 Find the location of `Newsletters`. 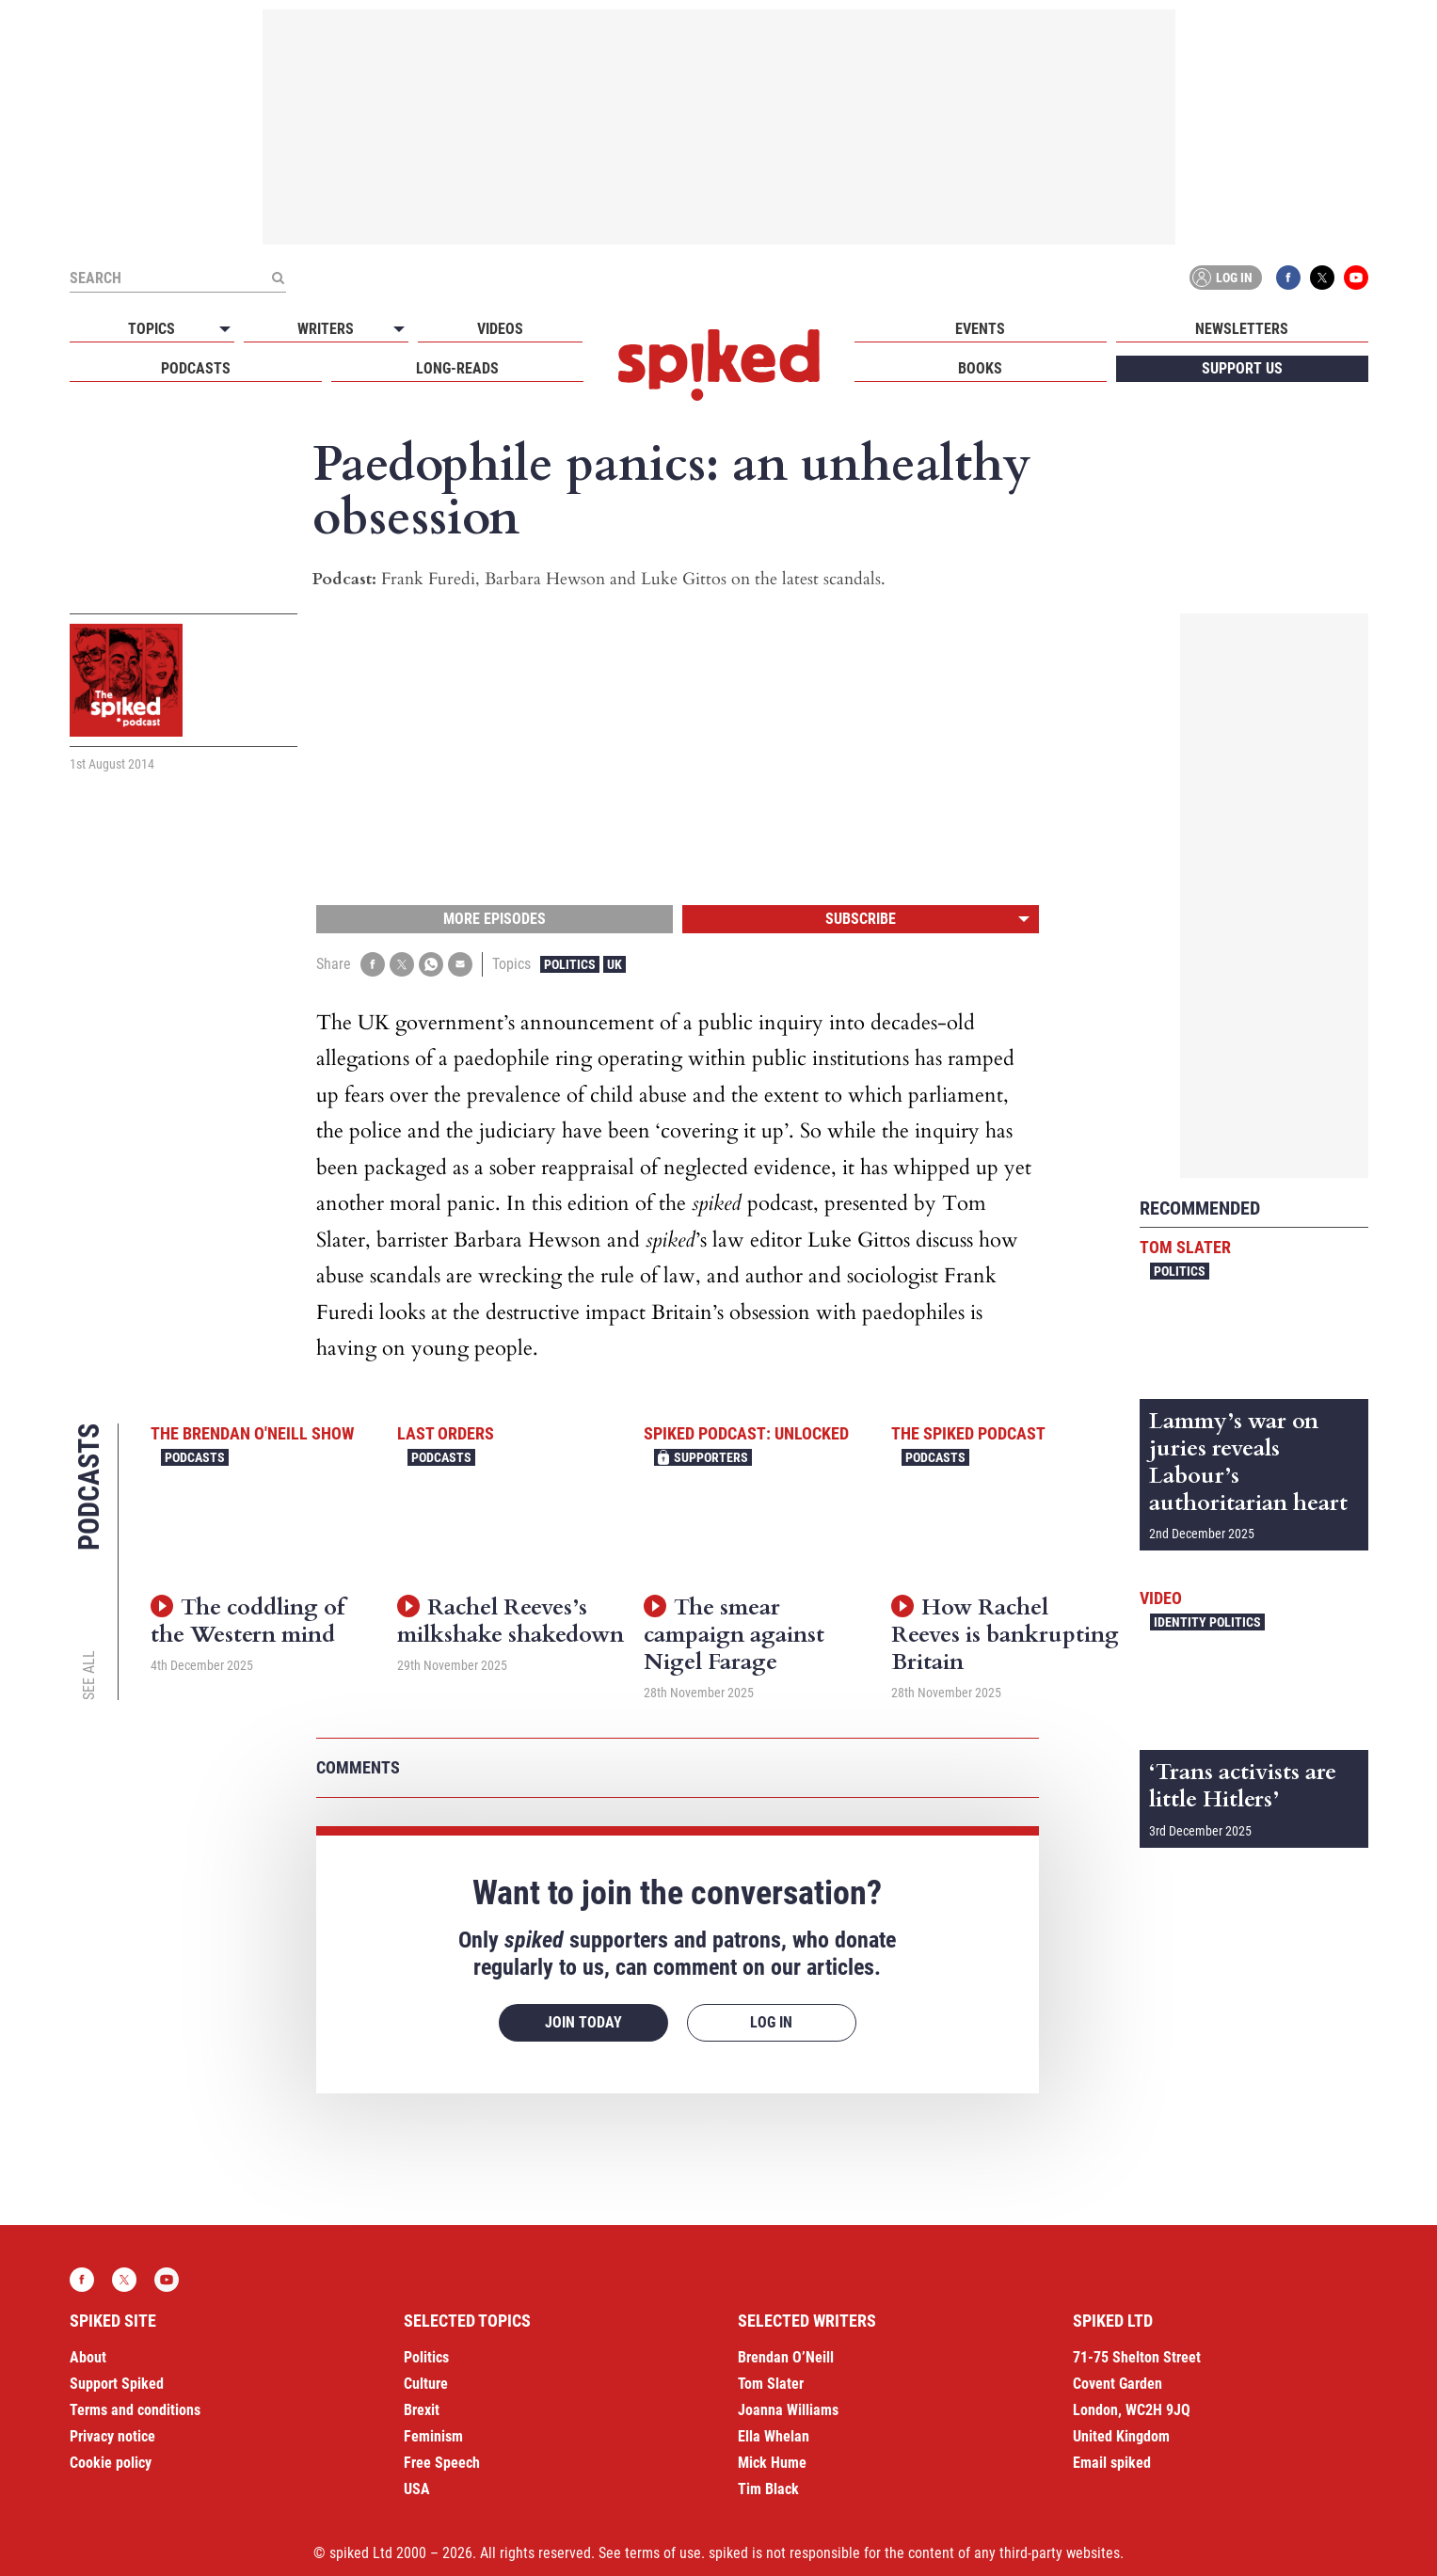

Newsletters is located at coordinates (1241, 329).